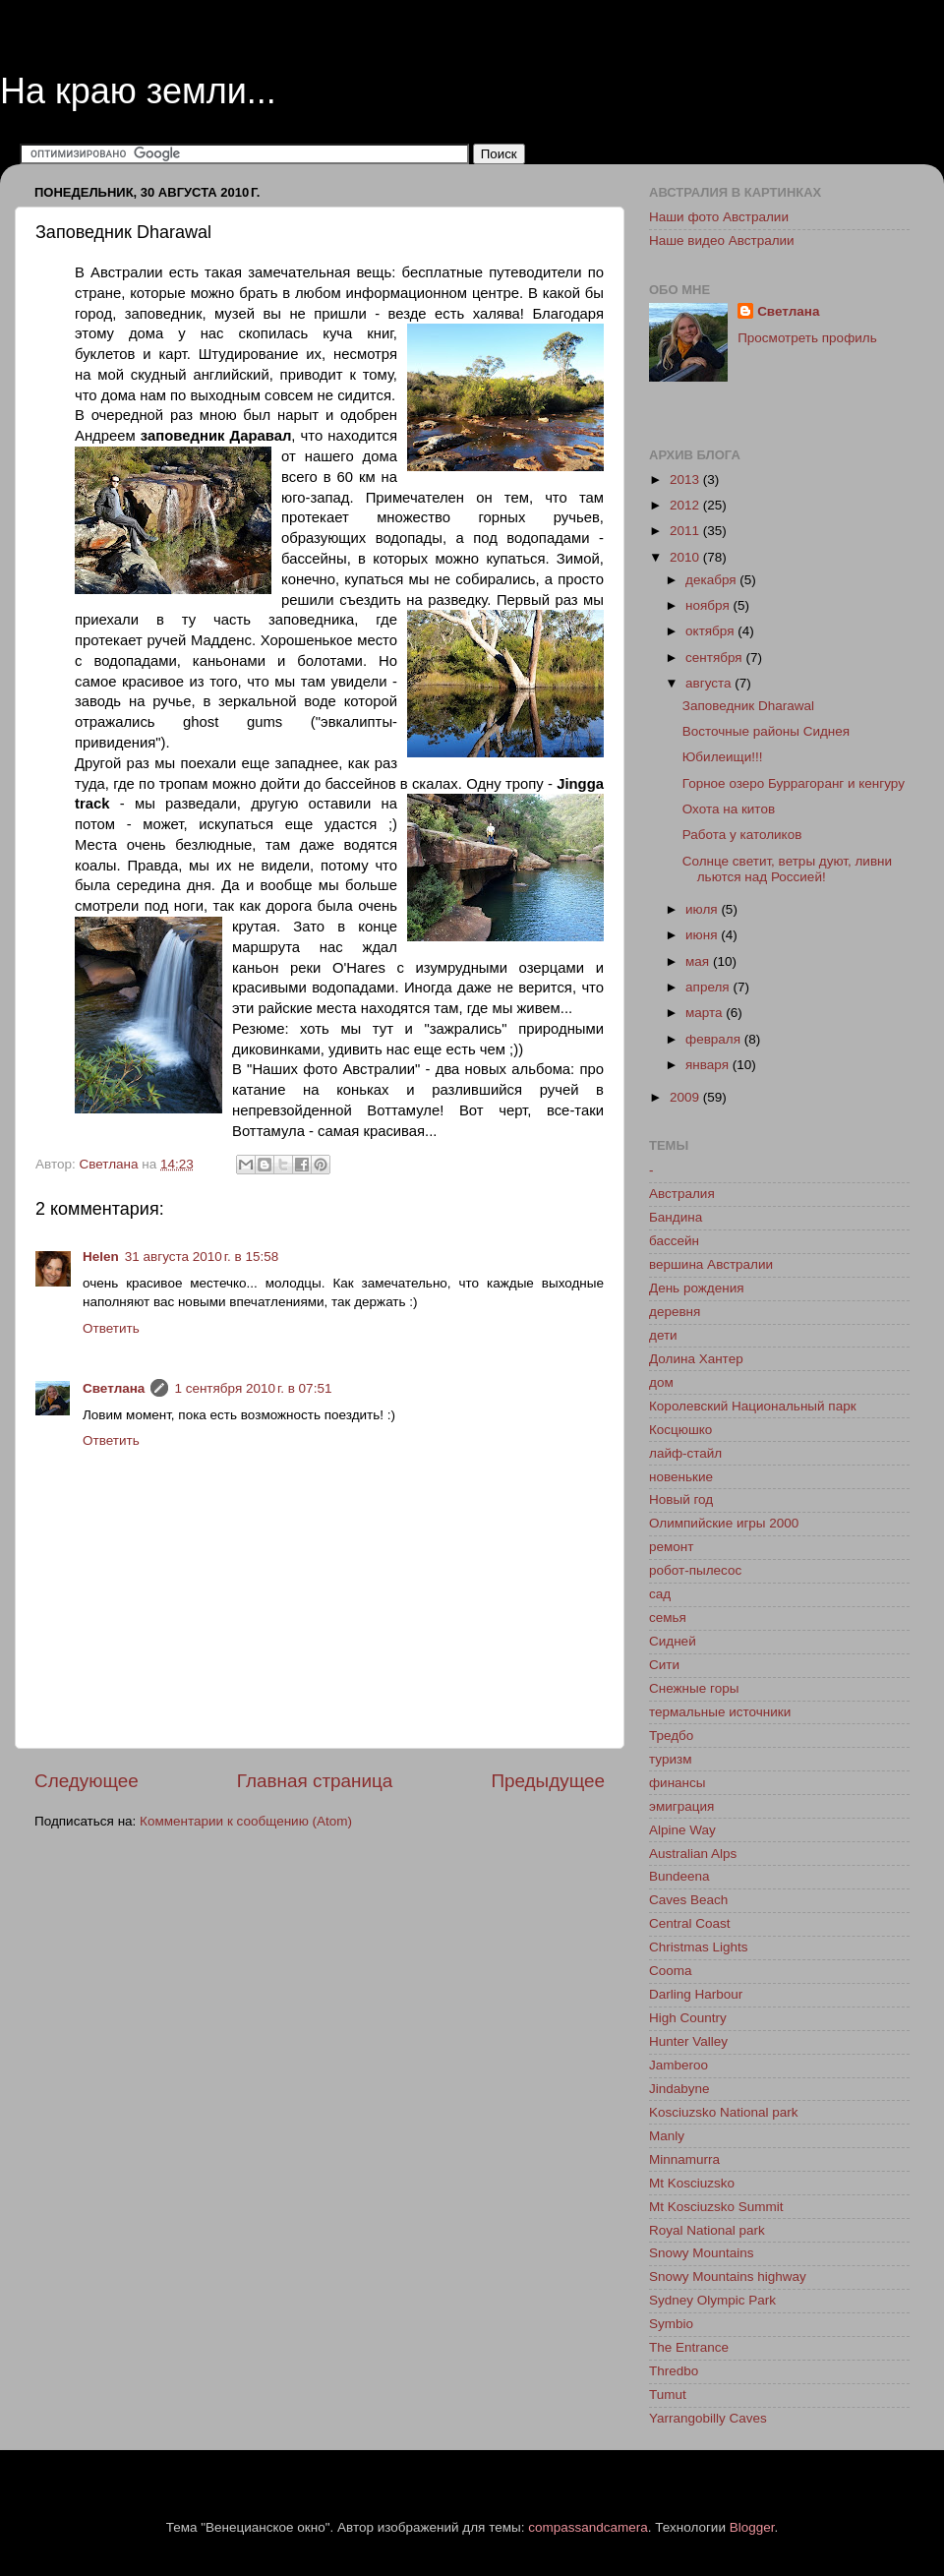 The width and height of the screenshot is (944, 2576). What do you see at coordinates (686, 1097) in the screenshot?
I see `2009` at bounding box center [686, 1097].